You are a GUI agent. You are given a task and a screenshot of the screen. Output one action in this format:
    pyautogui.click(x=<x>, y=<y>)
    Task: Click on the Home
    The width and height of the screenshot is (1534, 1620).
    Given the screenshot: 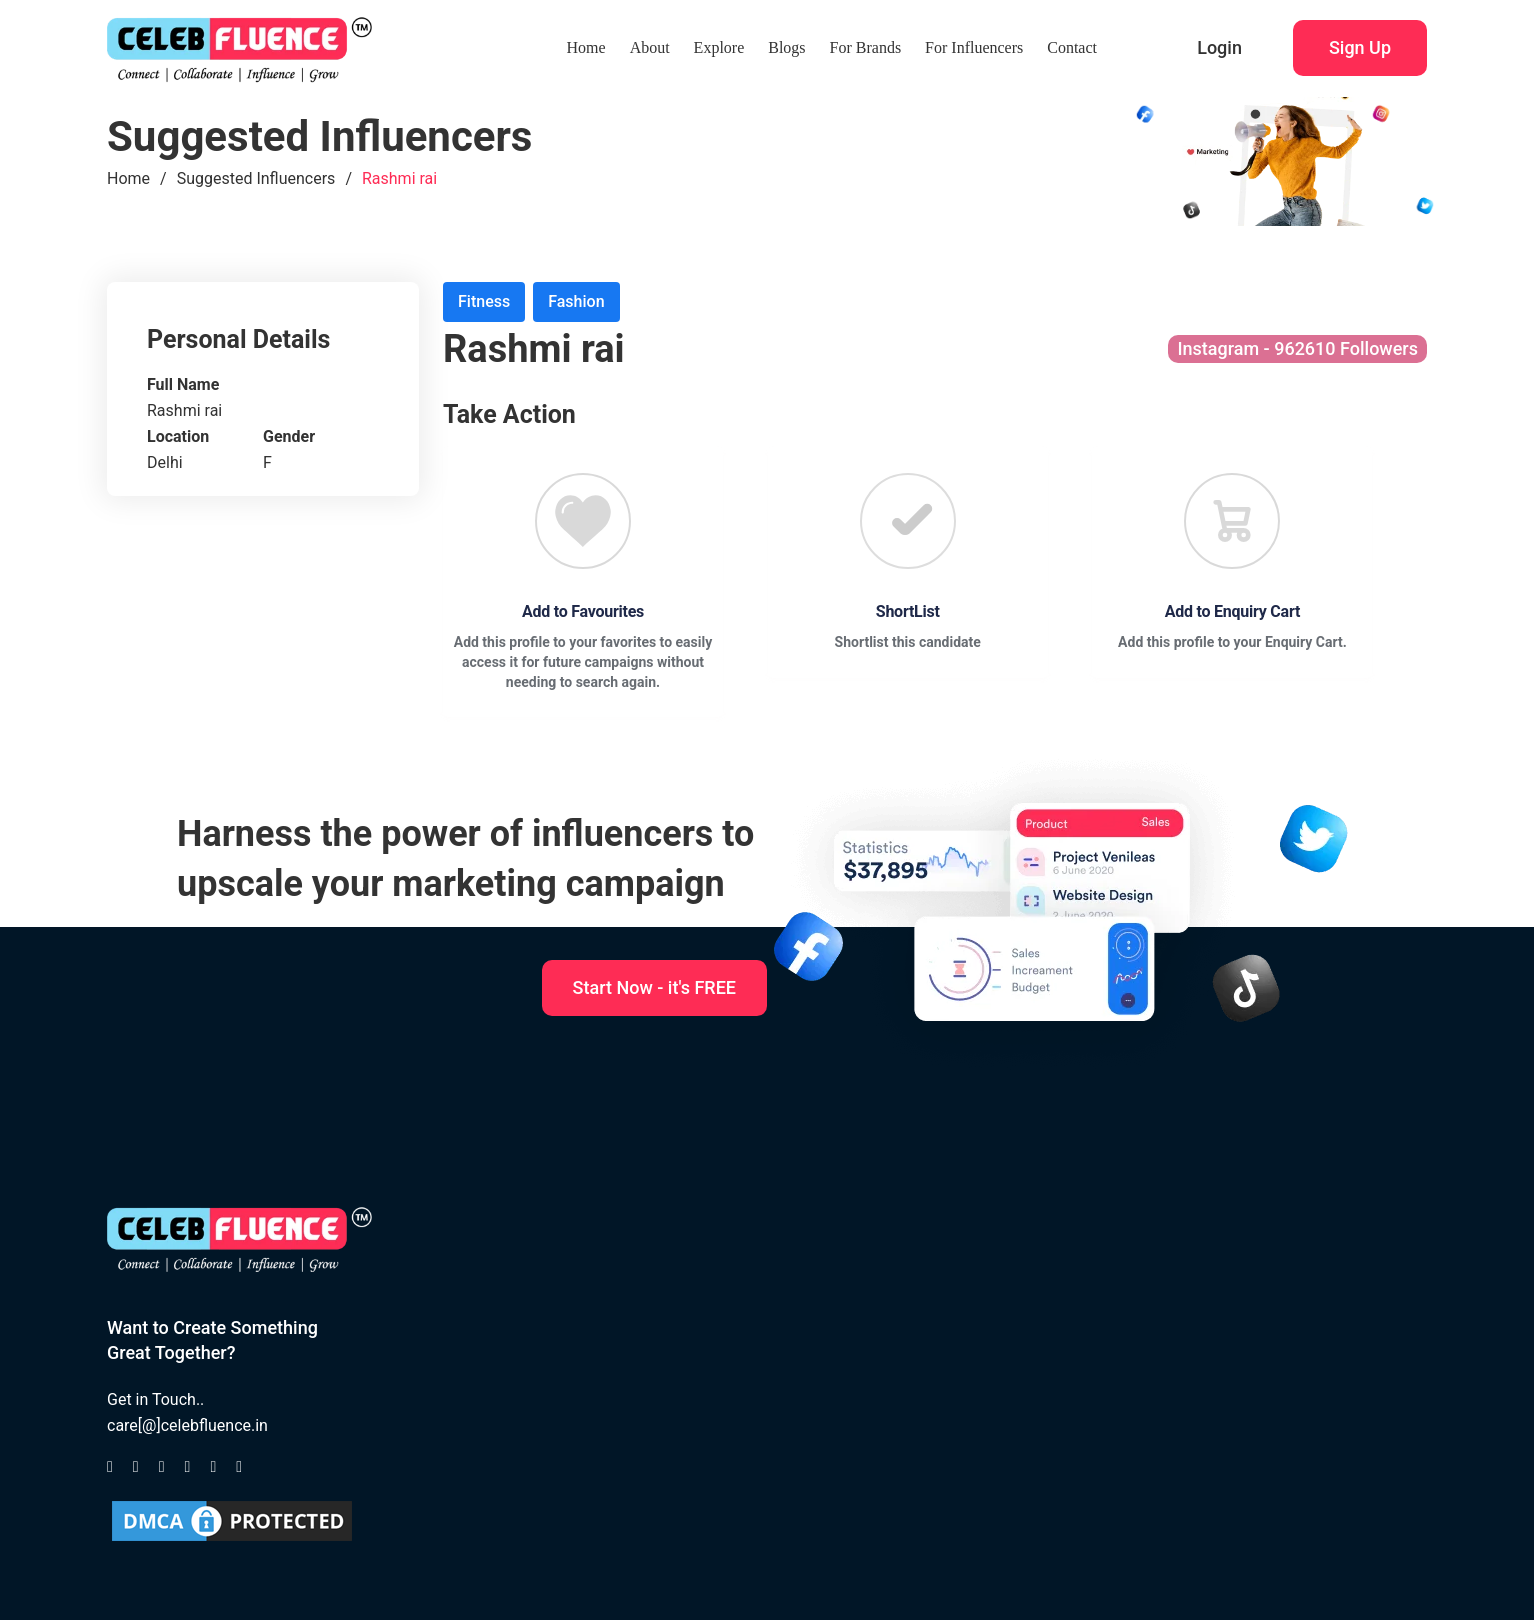 What is the action you would take?
    pyautogui.click(x=586, y=47)
    